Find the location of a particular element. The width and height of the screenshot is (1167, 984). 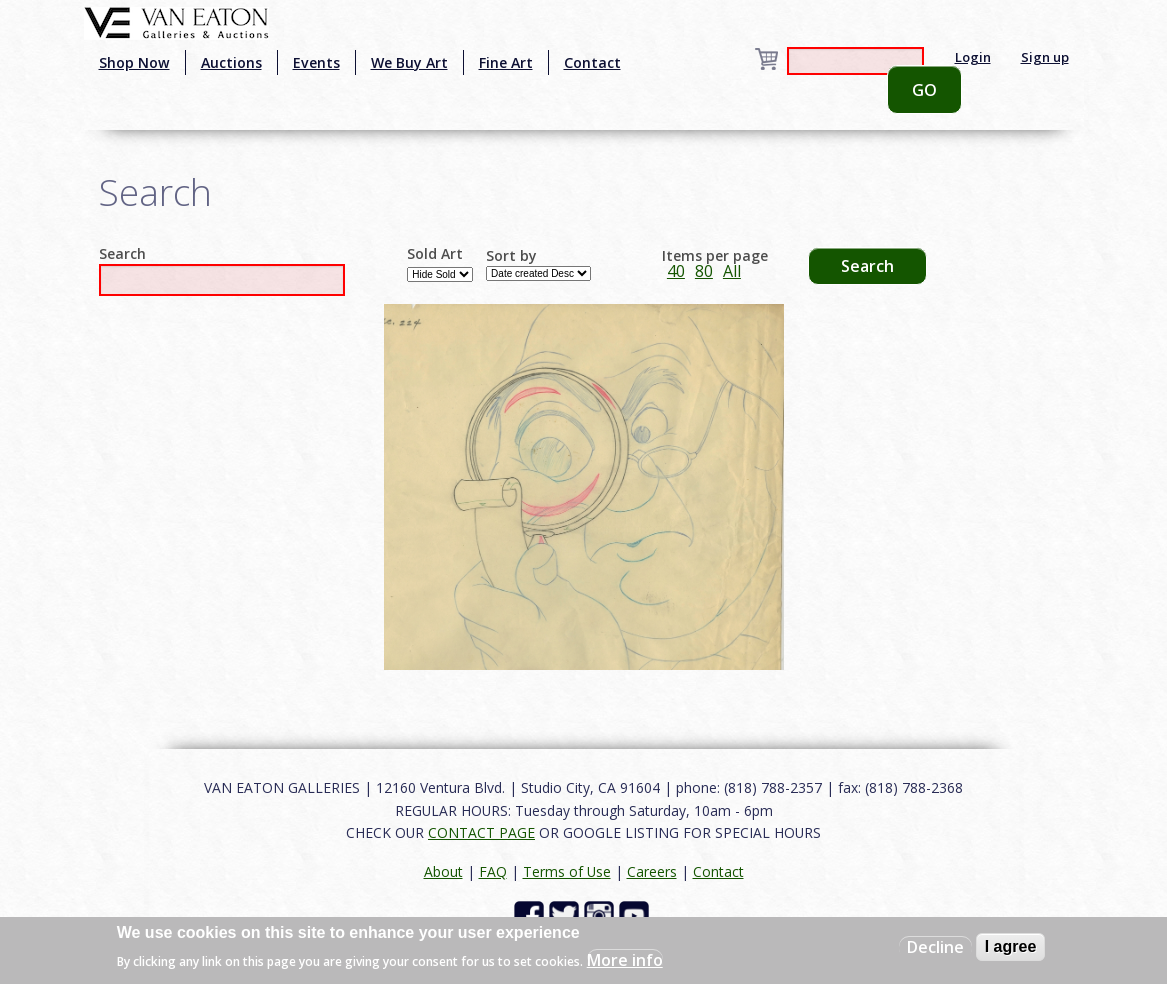

Fine Art is located at coordinates (506, 62).